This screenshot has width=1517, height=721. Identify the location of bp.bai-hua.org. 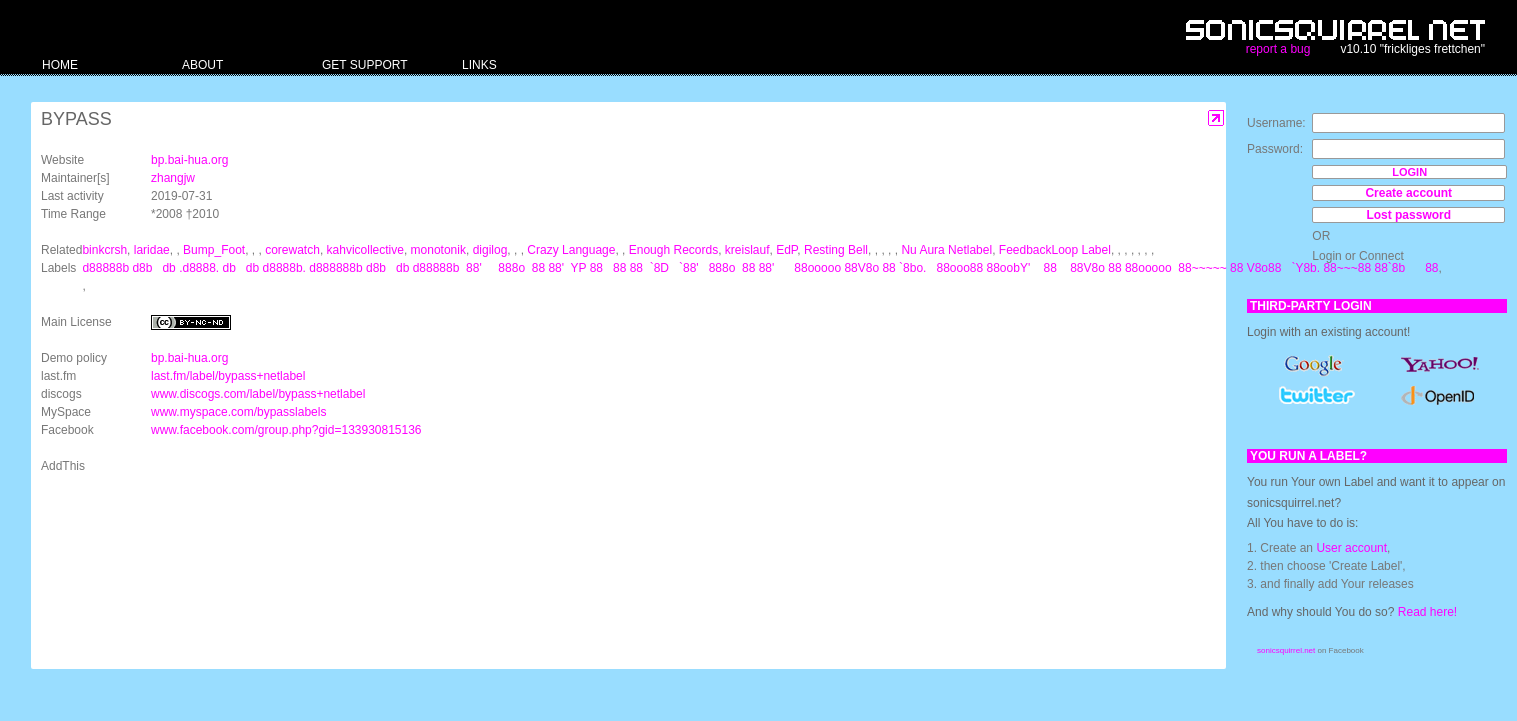
(189, 160).